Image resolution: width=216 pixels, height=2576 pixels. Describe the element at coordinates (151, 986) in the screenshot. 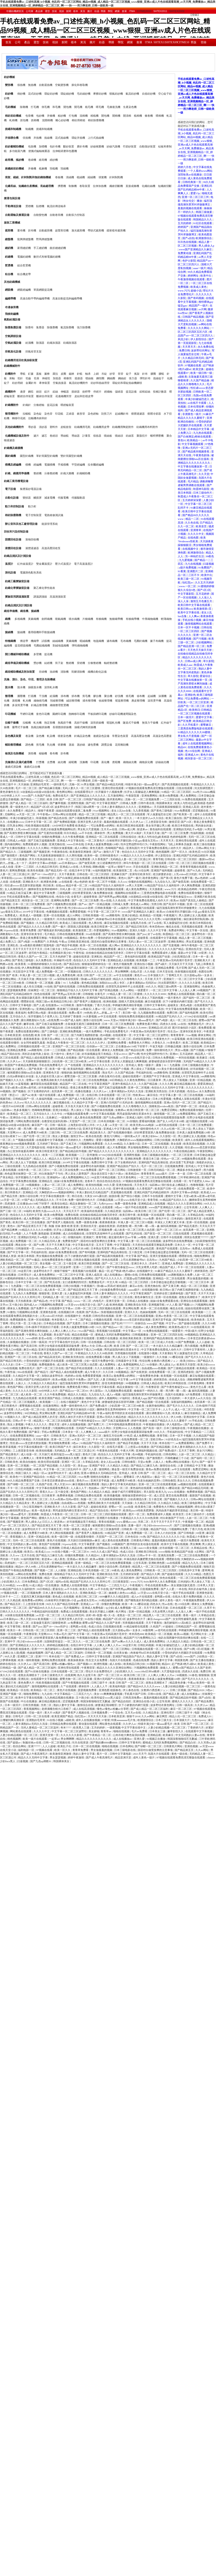

I see `69久久久` at that location.